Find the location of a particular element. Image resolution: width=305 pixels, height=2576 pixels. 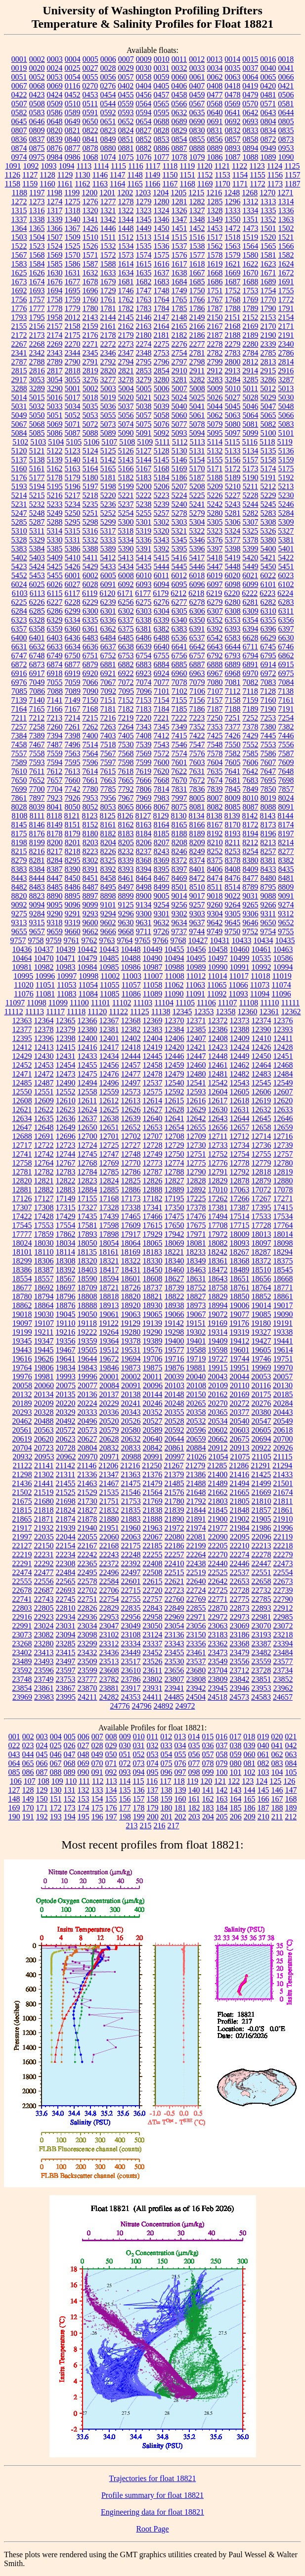

1163 is located at coordinates (100, 184).